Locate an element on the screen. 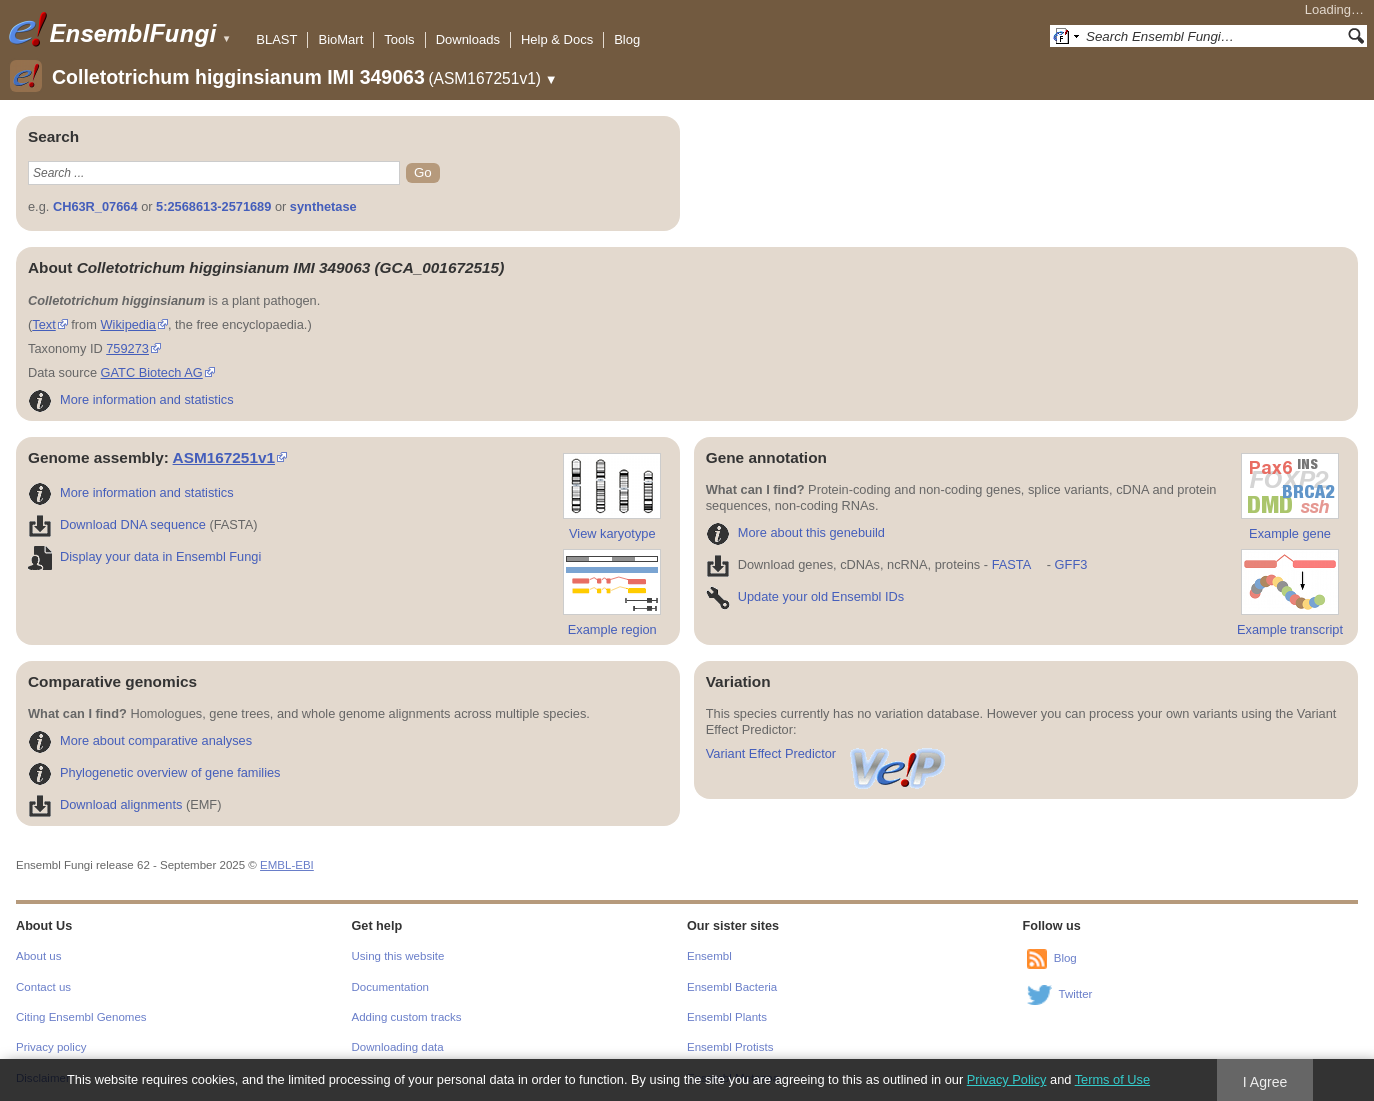 Image resolution: width=1374 pixels, height=1101 pixels. Privacy Policy is located at coordinates (1007, 1079).